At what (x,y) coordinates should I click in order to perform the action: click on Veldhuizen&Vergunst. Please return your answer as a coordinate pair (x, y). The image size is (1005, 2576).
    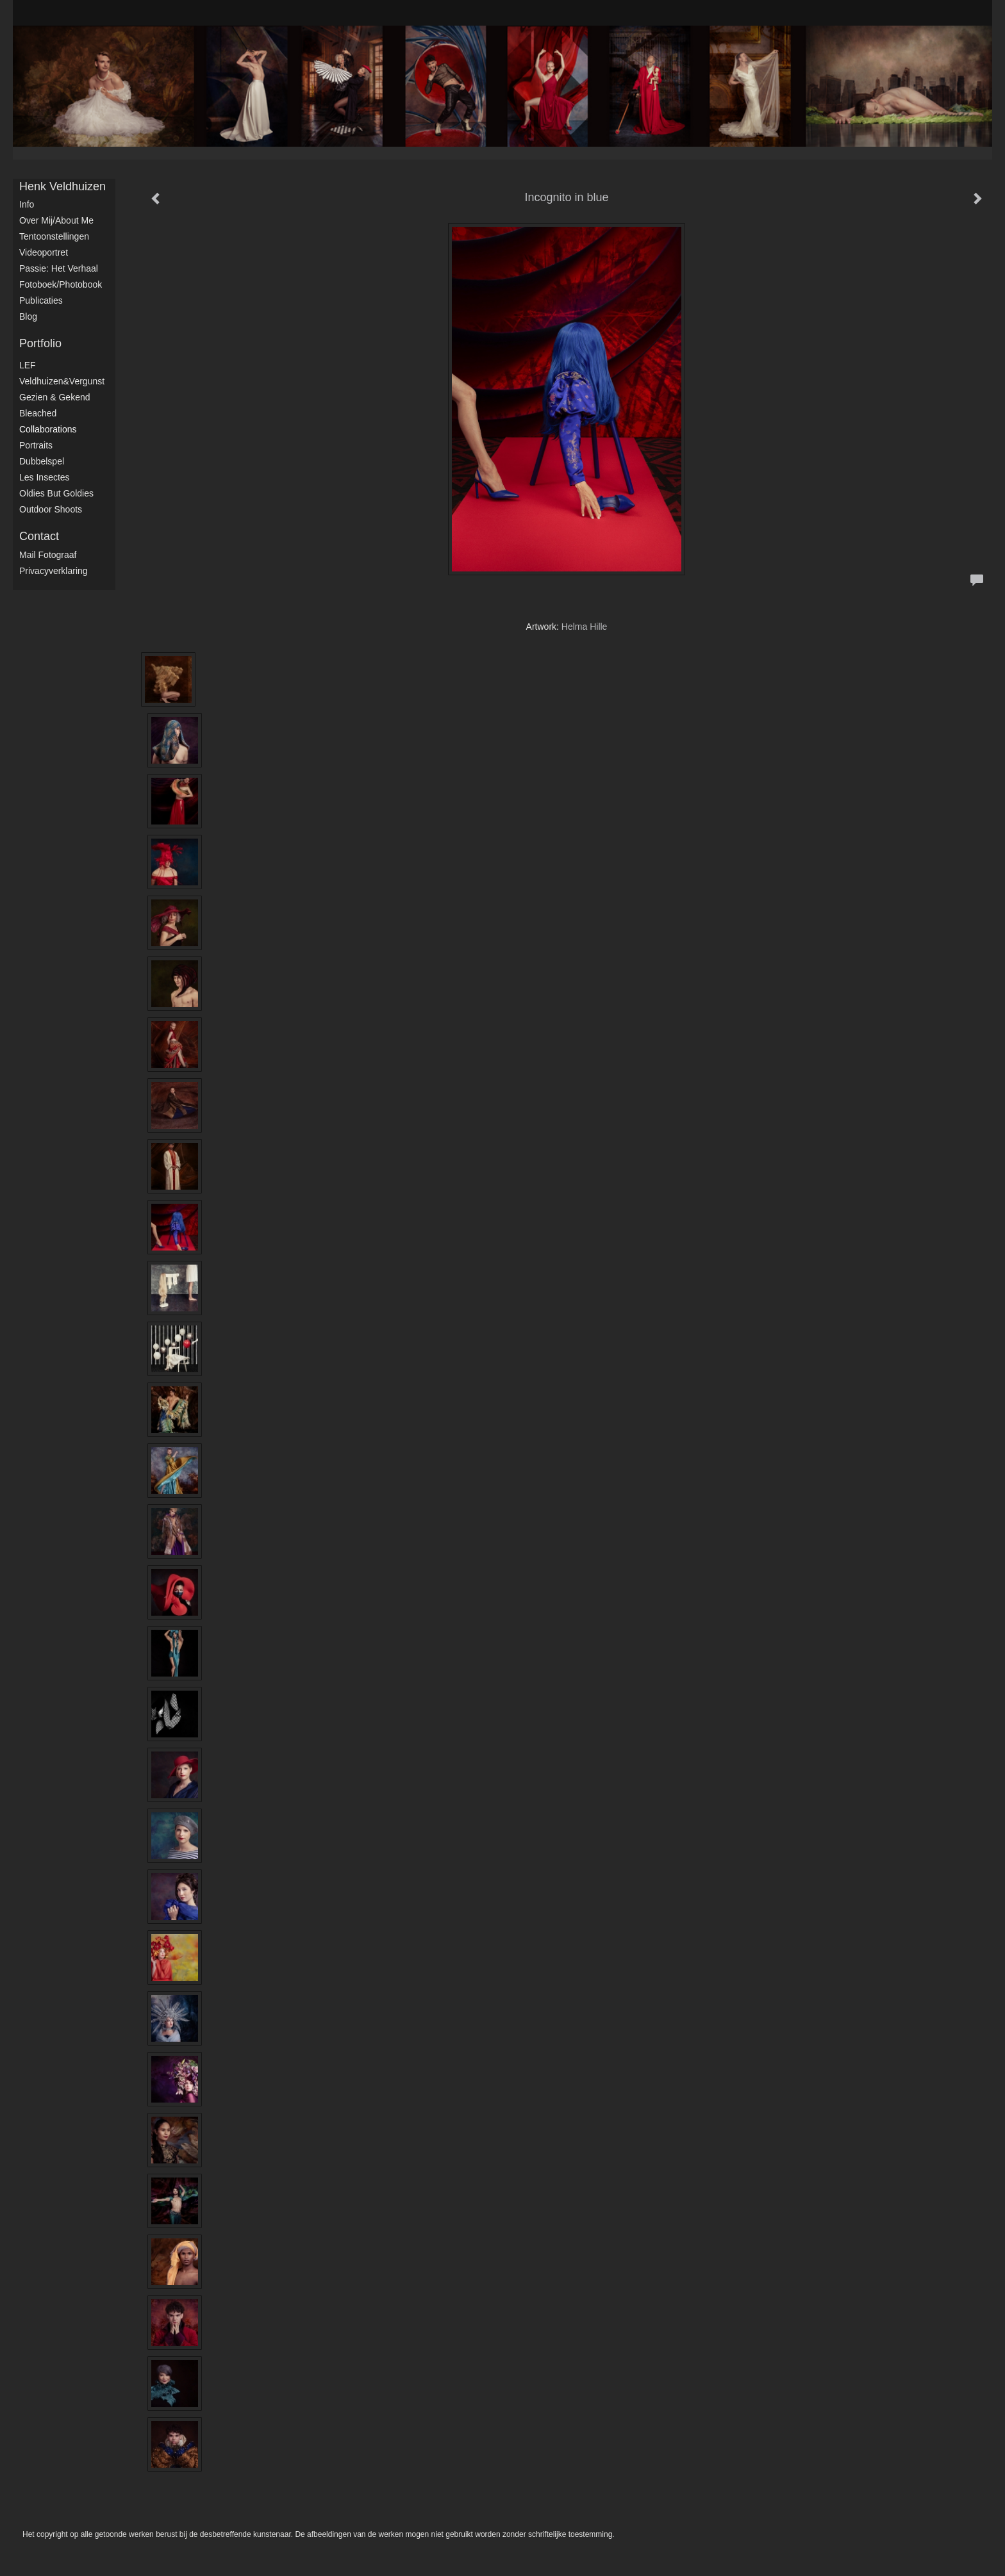
    Looking at the image, I should click on (61, 381).